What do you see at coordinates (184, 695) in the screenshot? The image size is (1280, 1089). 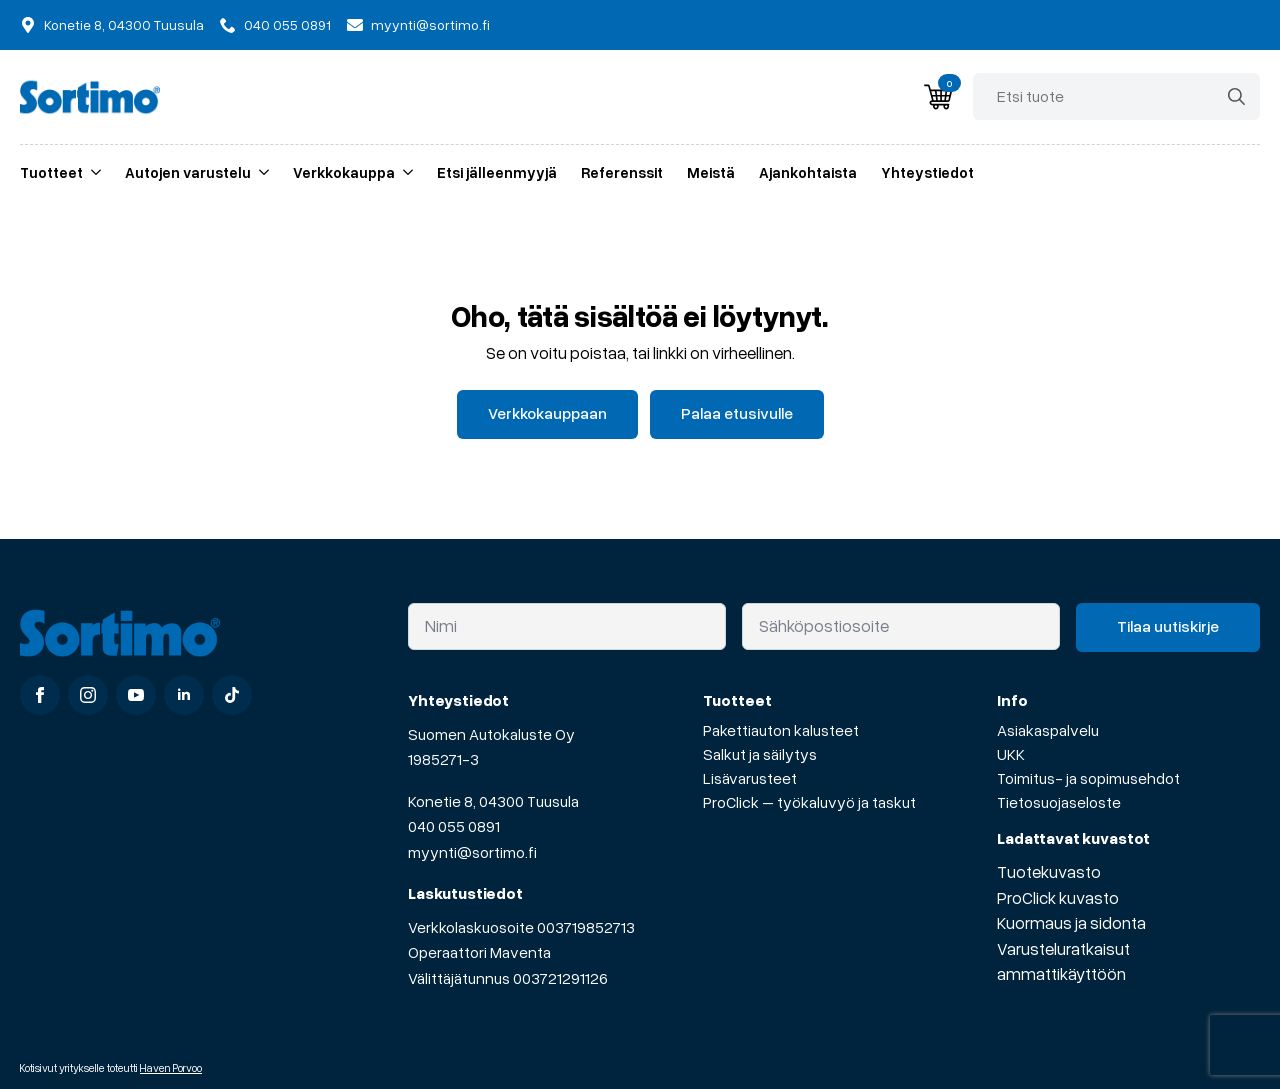 I see `[linkedin]` at bounding box center [184, 695].